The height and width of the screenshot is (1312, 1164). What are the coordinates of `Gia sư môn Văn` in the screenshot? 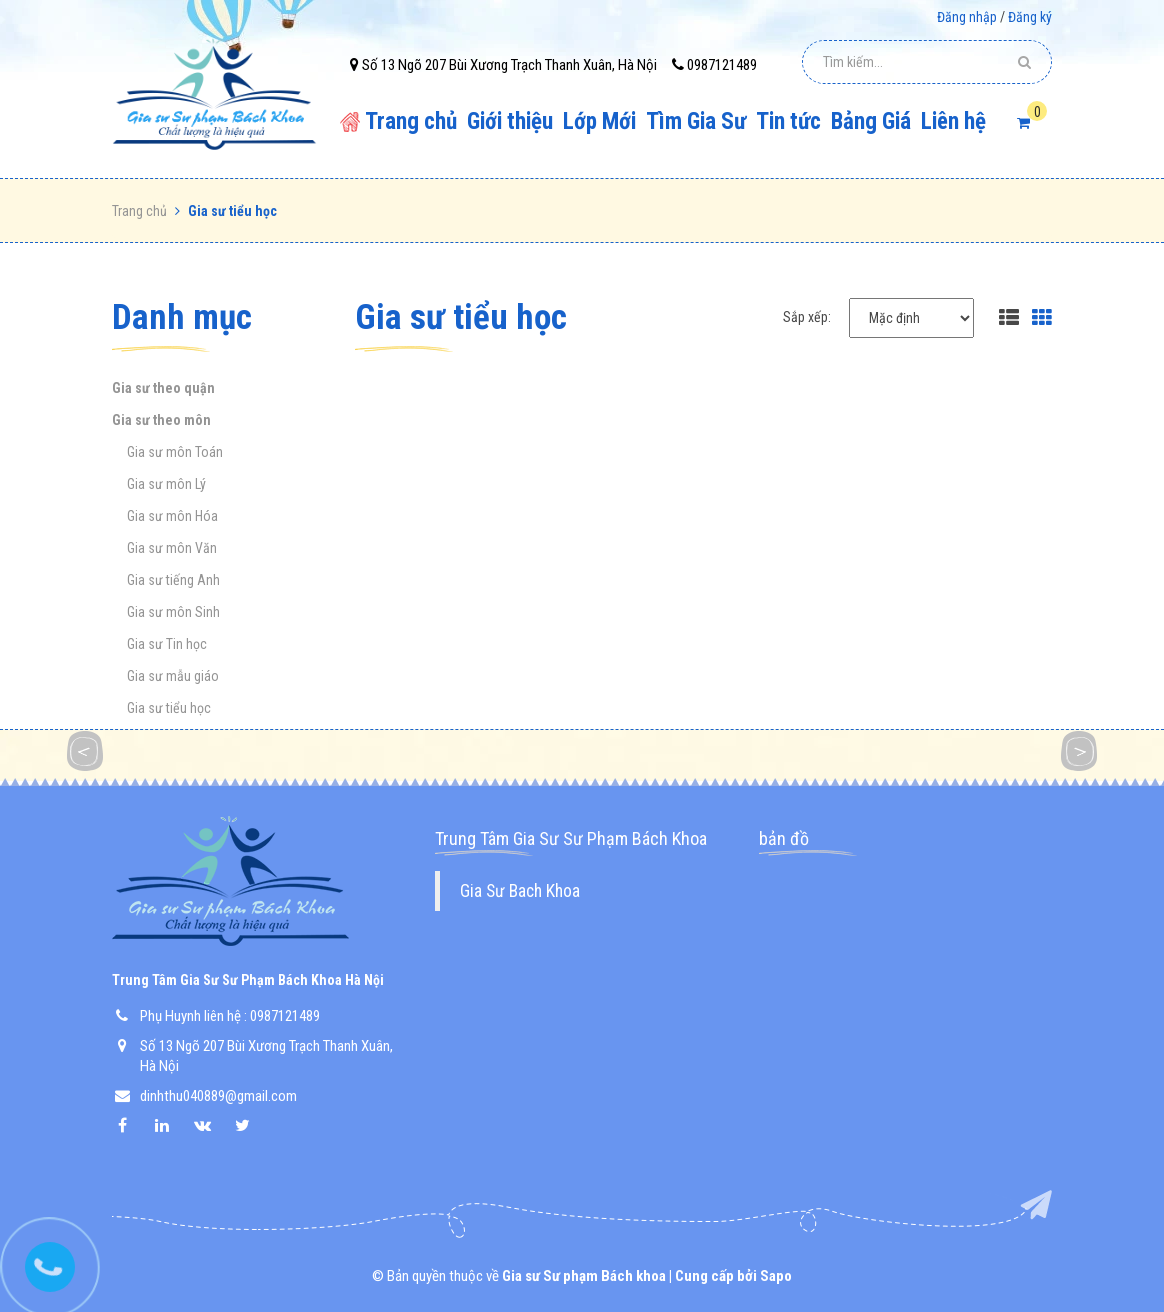 It's located at (172, 548).